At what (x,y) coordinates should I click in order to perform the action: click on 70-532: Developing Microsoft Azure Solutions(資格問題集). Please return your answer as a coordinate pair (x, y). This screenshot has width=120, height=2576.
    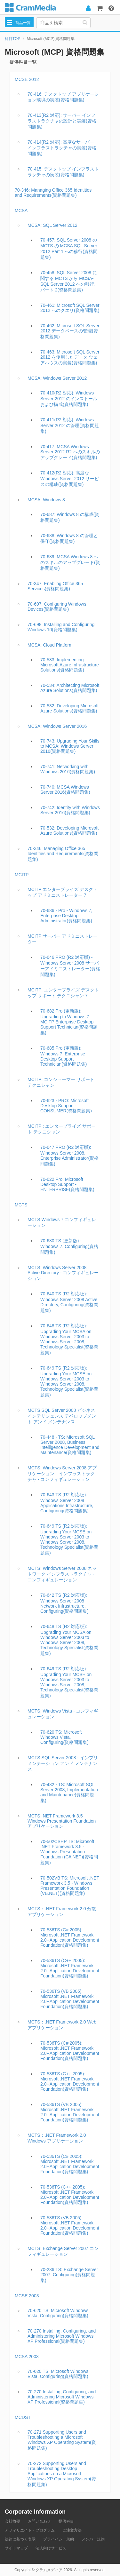
    Looking at the image, I should click on (69, 708).